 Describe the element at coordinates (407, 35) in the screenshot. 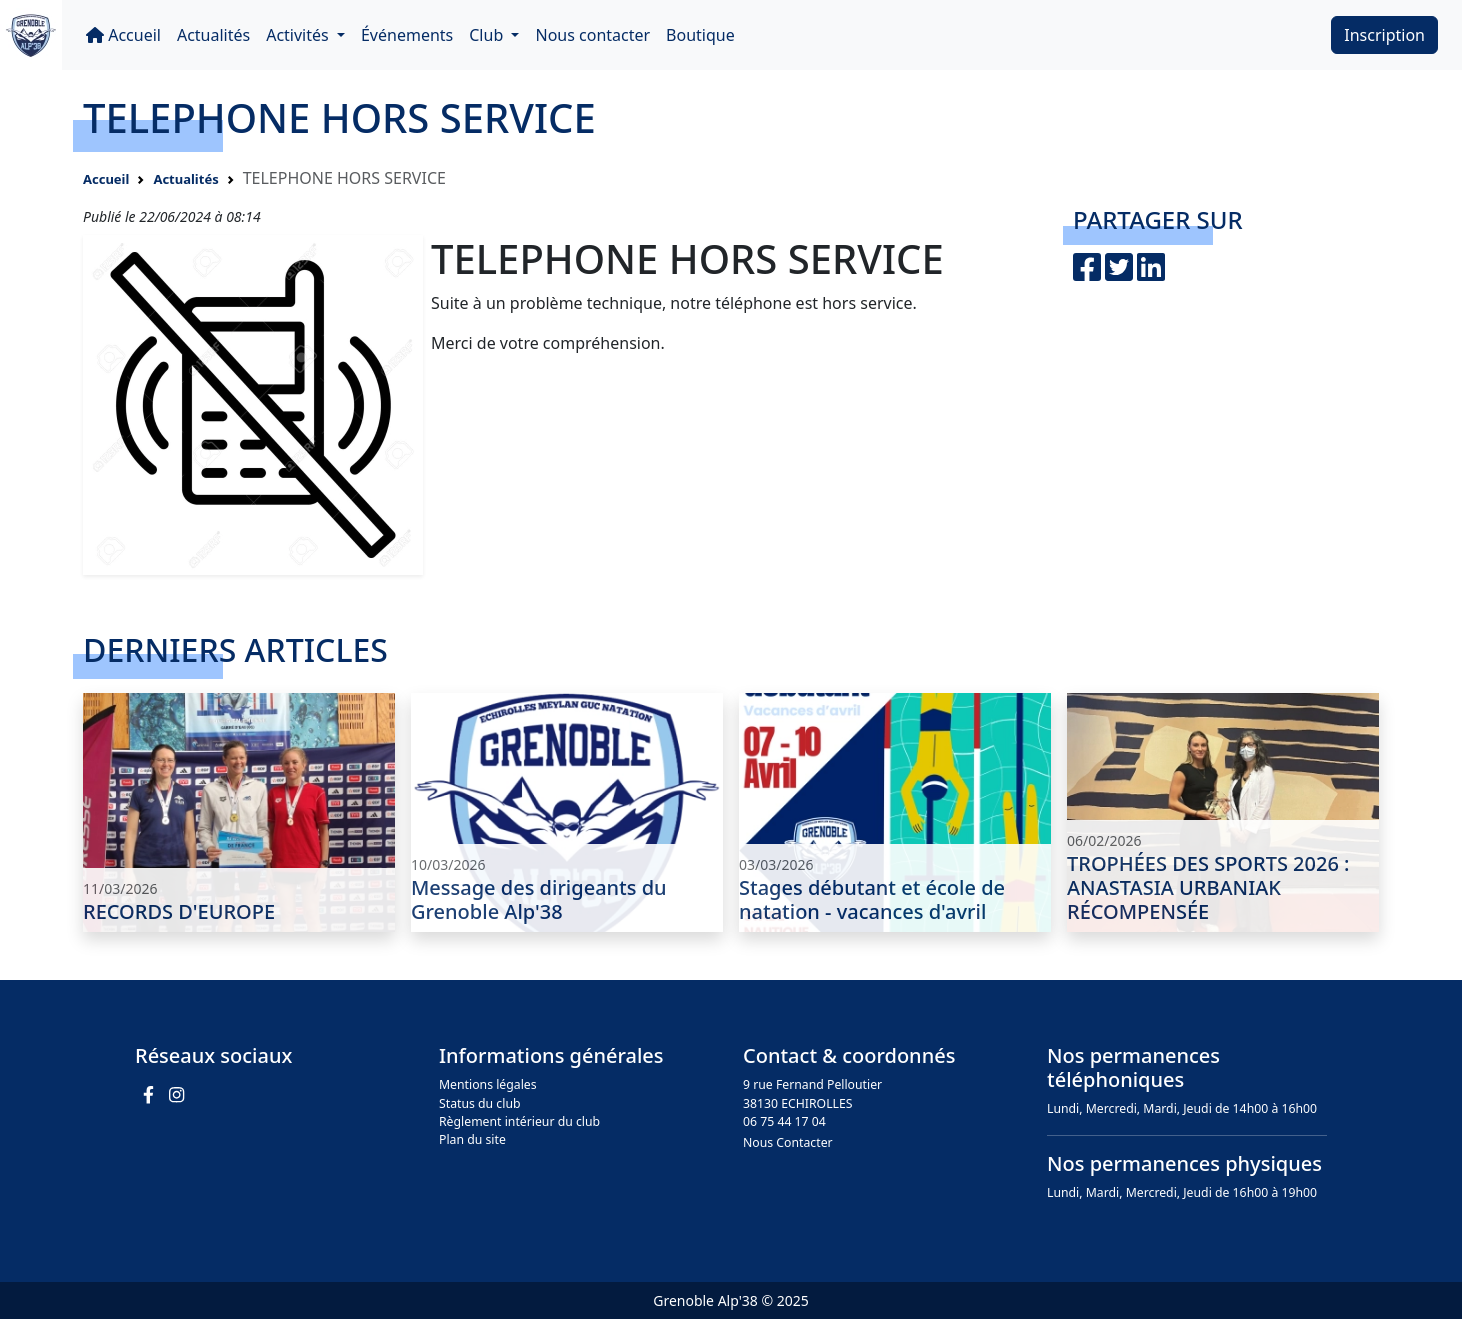

I see `Événements` at that location.